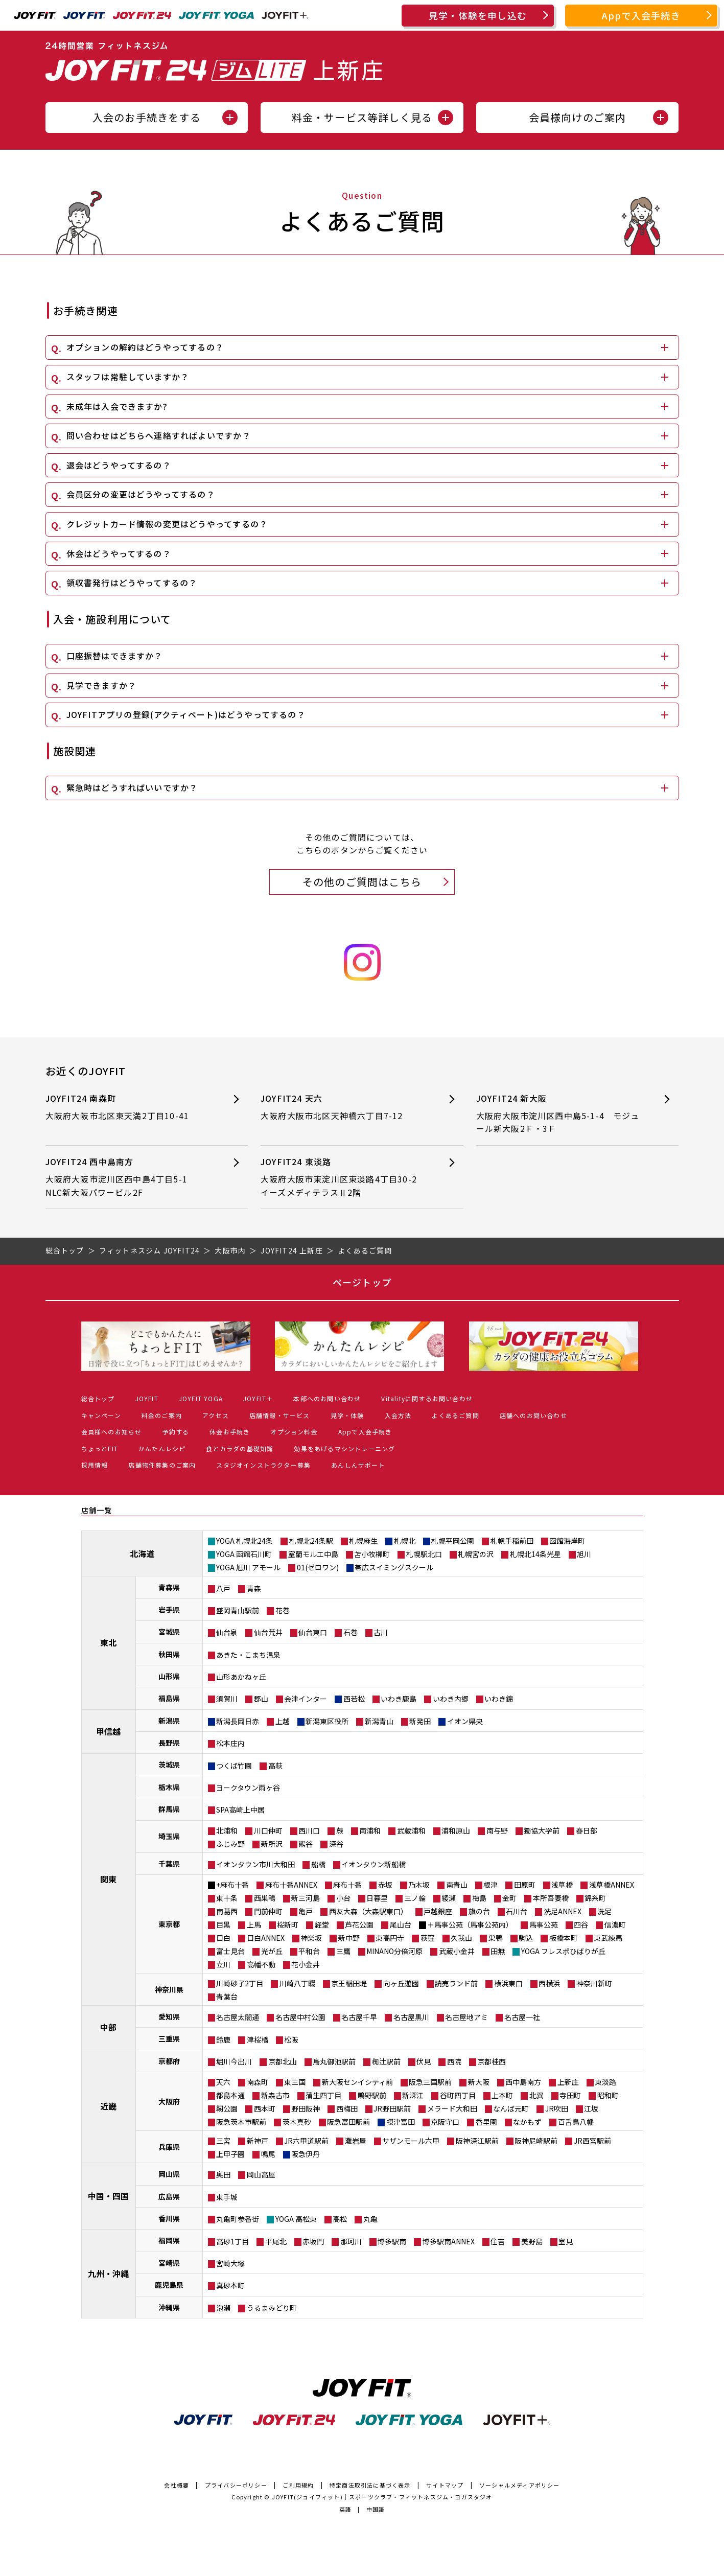  What do you see at coordinates (498, 1698) in the screenshot?
I see `いわき錦` at bounding box center [498, 1698].